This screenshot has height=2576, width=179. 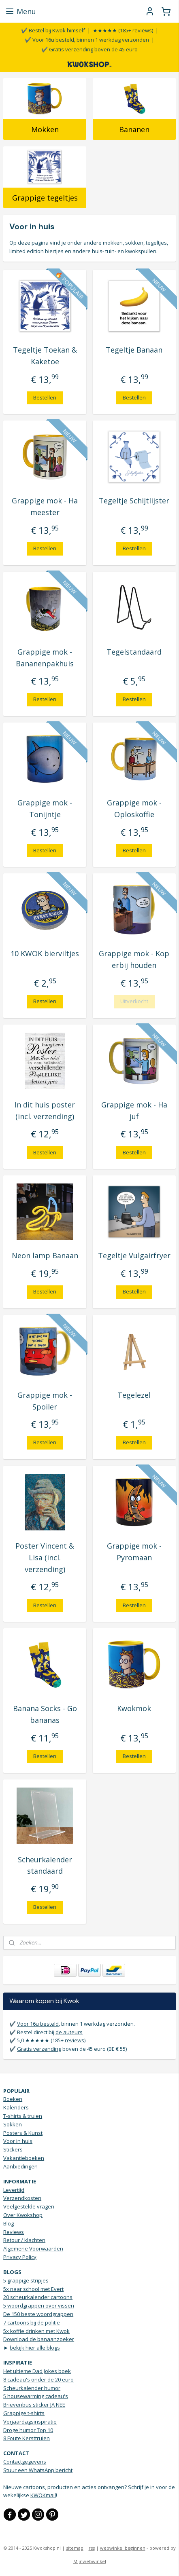 I want to click on Retour / klachten, so click(x=24, y=2240).